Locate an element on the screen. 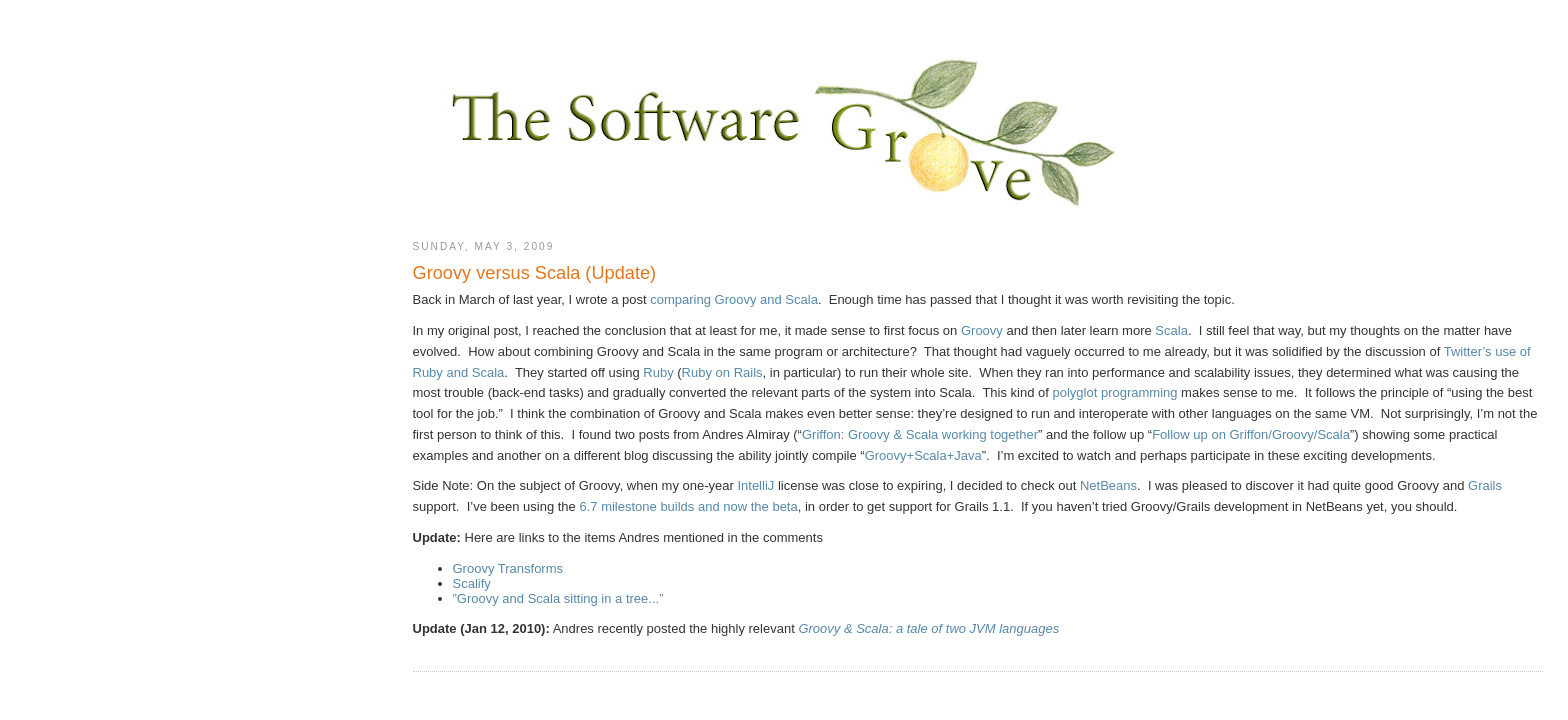 The image size is (1568, 720). Scala is located at coordinates (1171, 330).